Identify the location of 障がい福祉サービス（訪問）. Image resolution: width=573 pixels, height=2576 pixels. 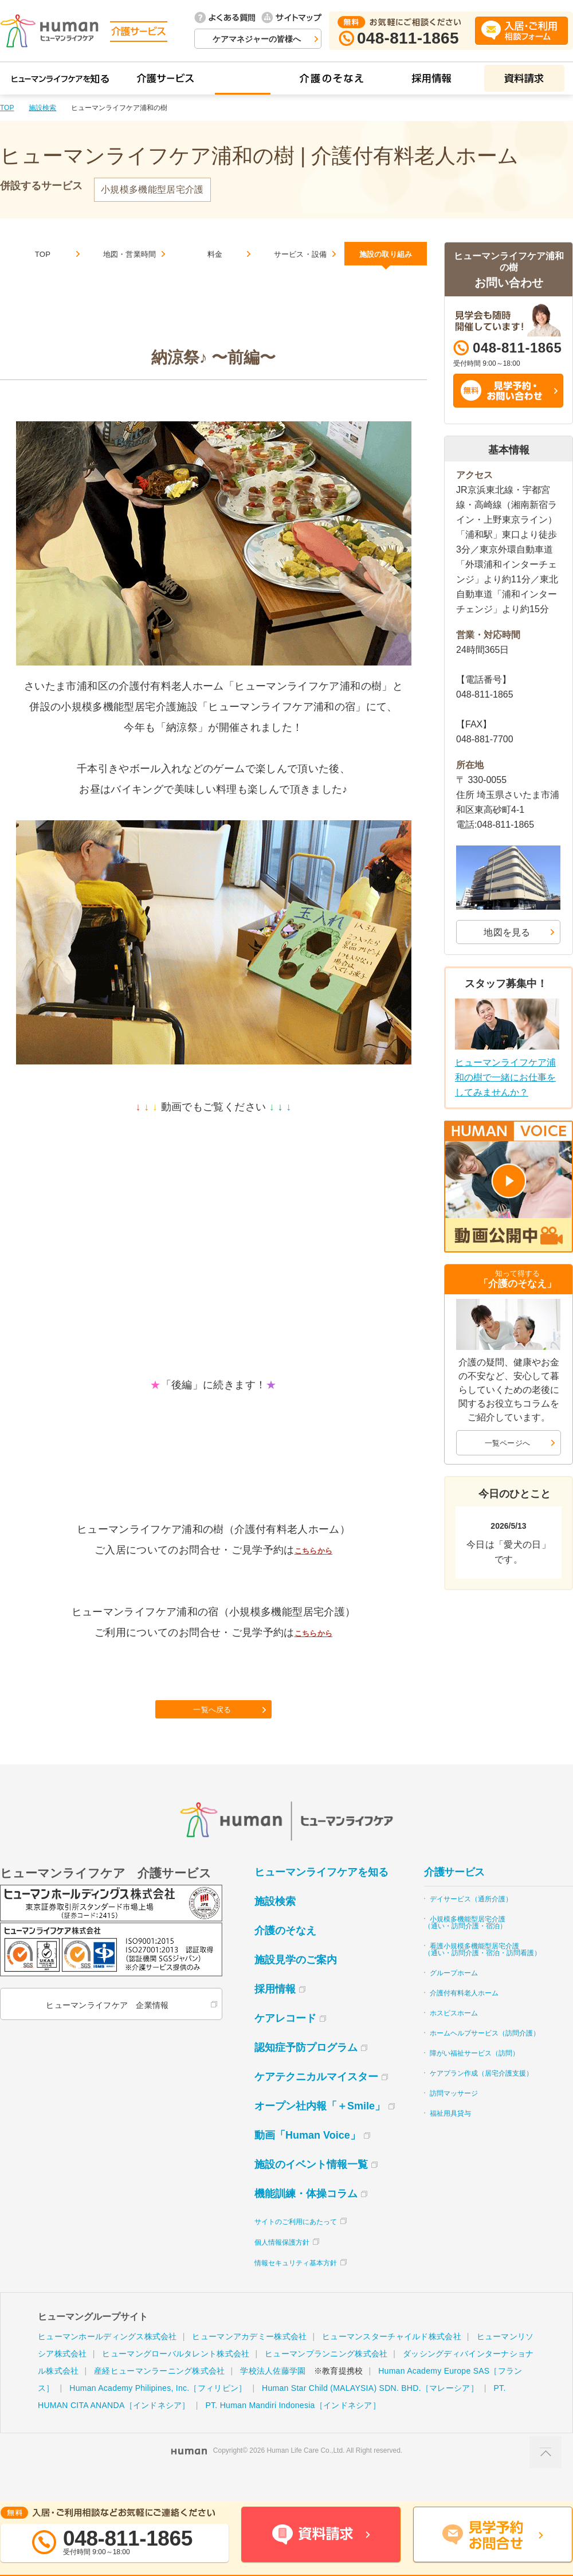
(474, 2078).